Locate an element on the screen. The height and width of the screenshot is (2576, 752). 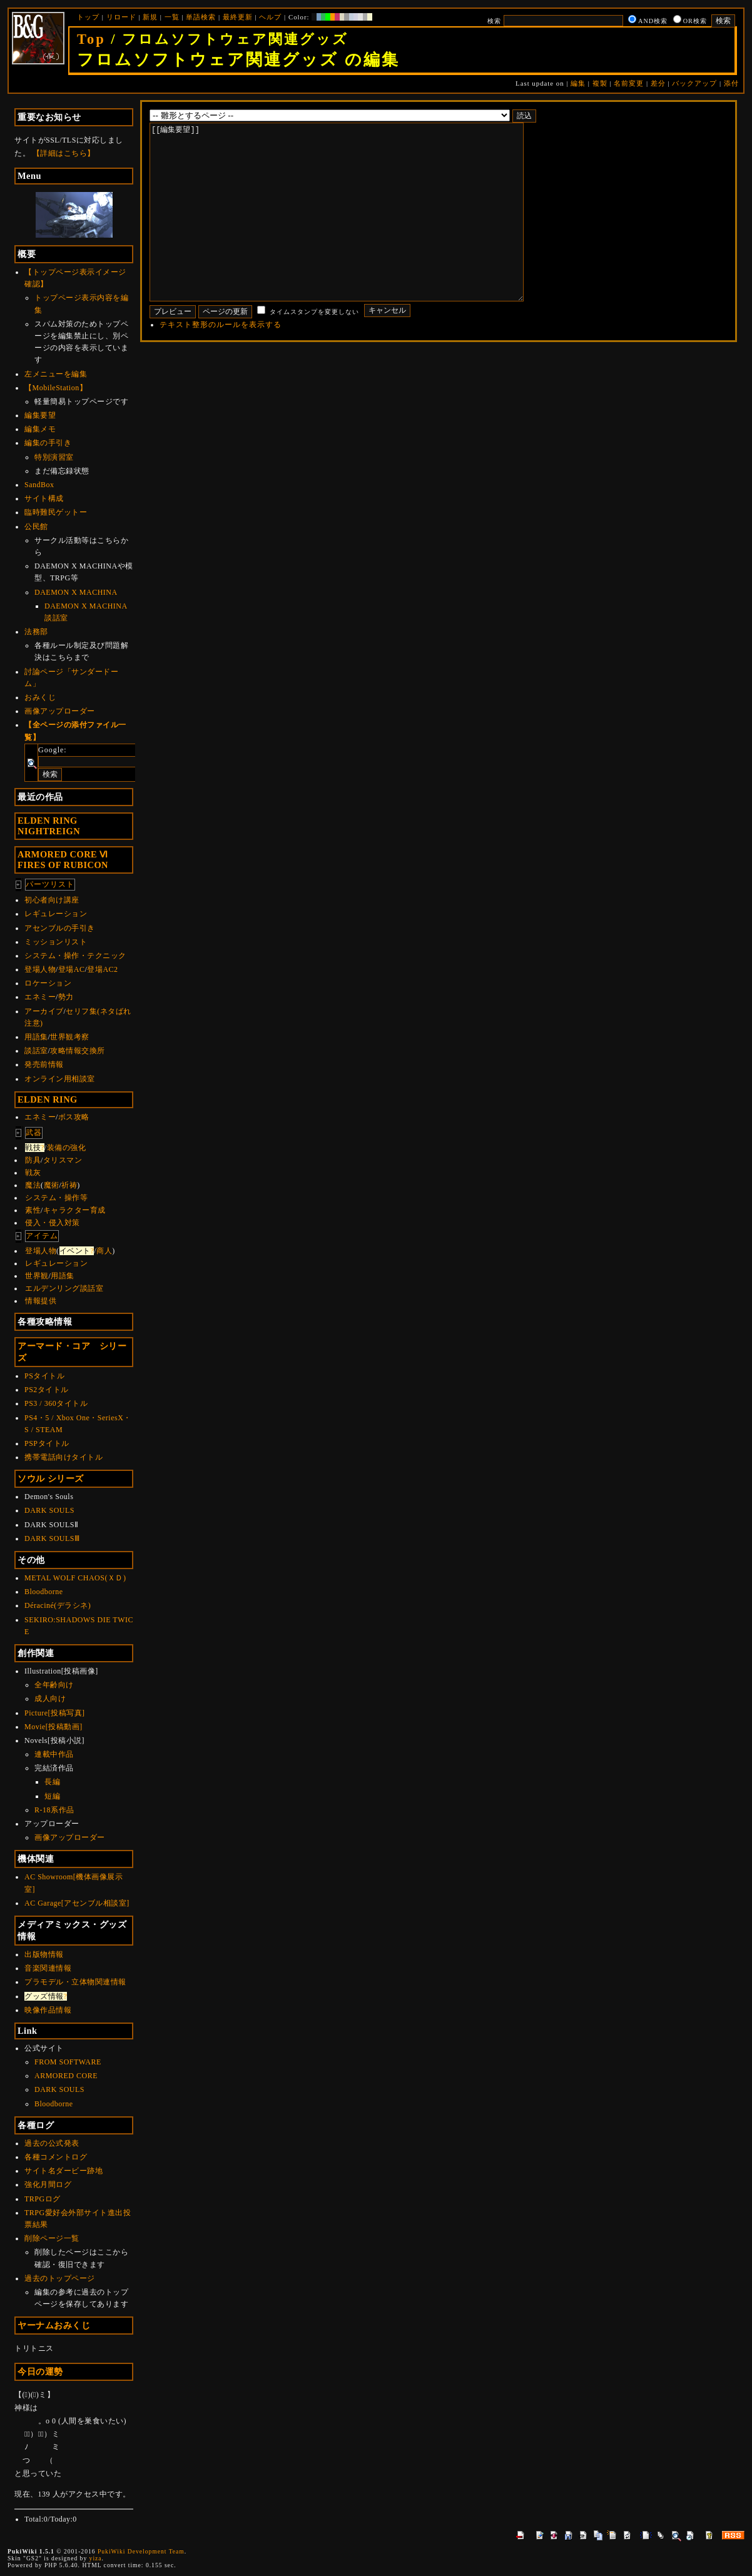
エルデンリング談話室 is located at coordinates (64, 1288).